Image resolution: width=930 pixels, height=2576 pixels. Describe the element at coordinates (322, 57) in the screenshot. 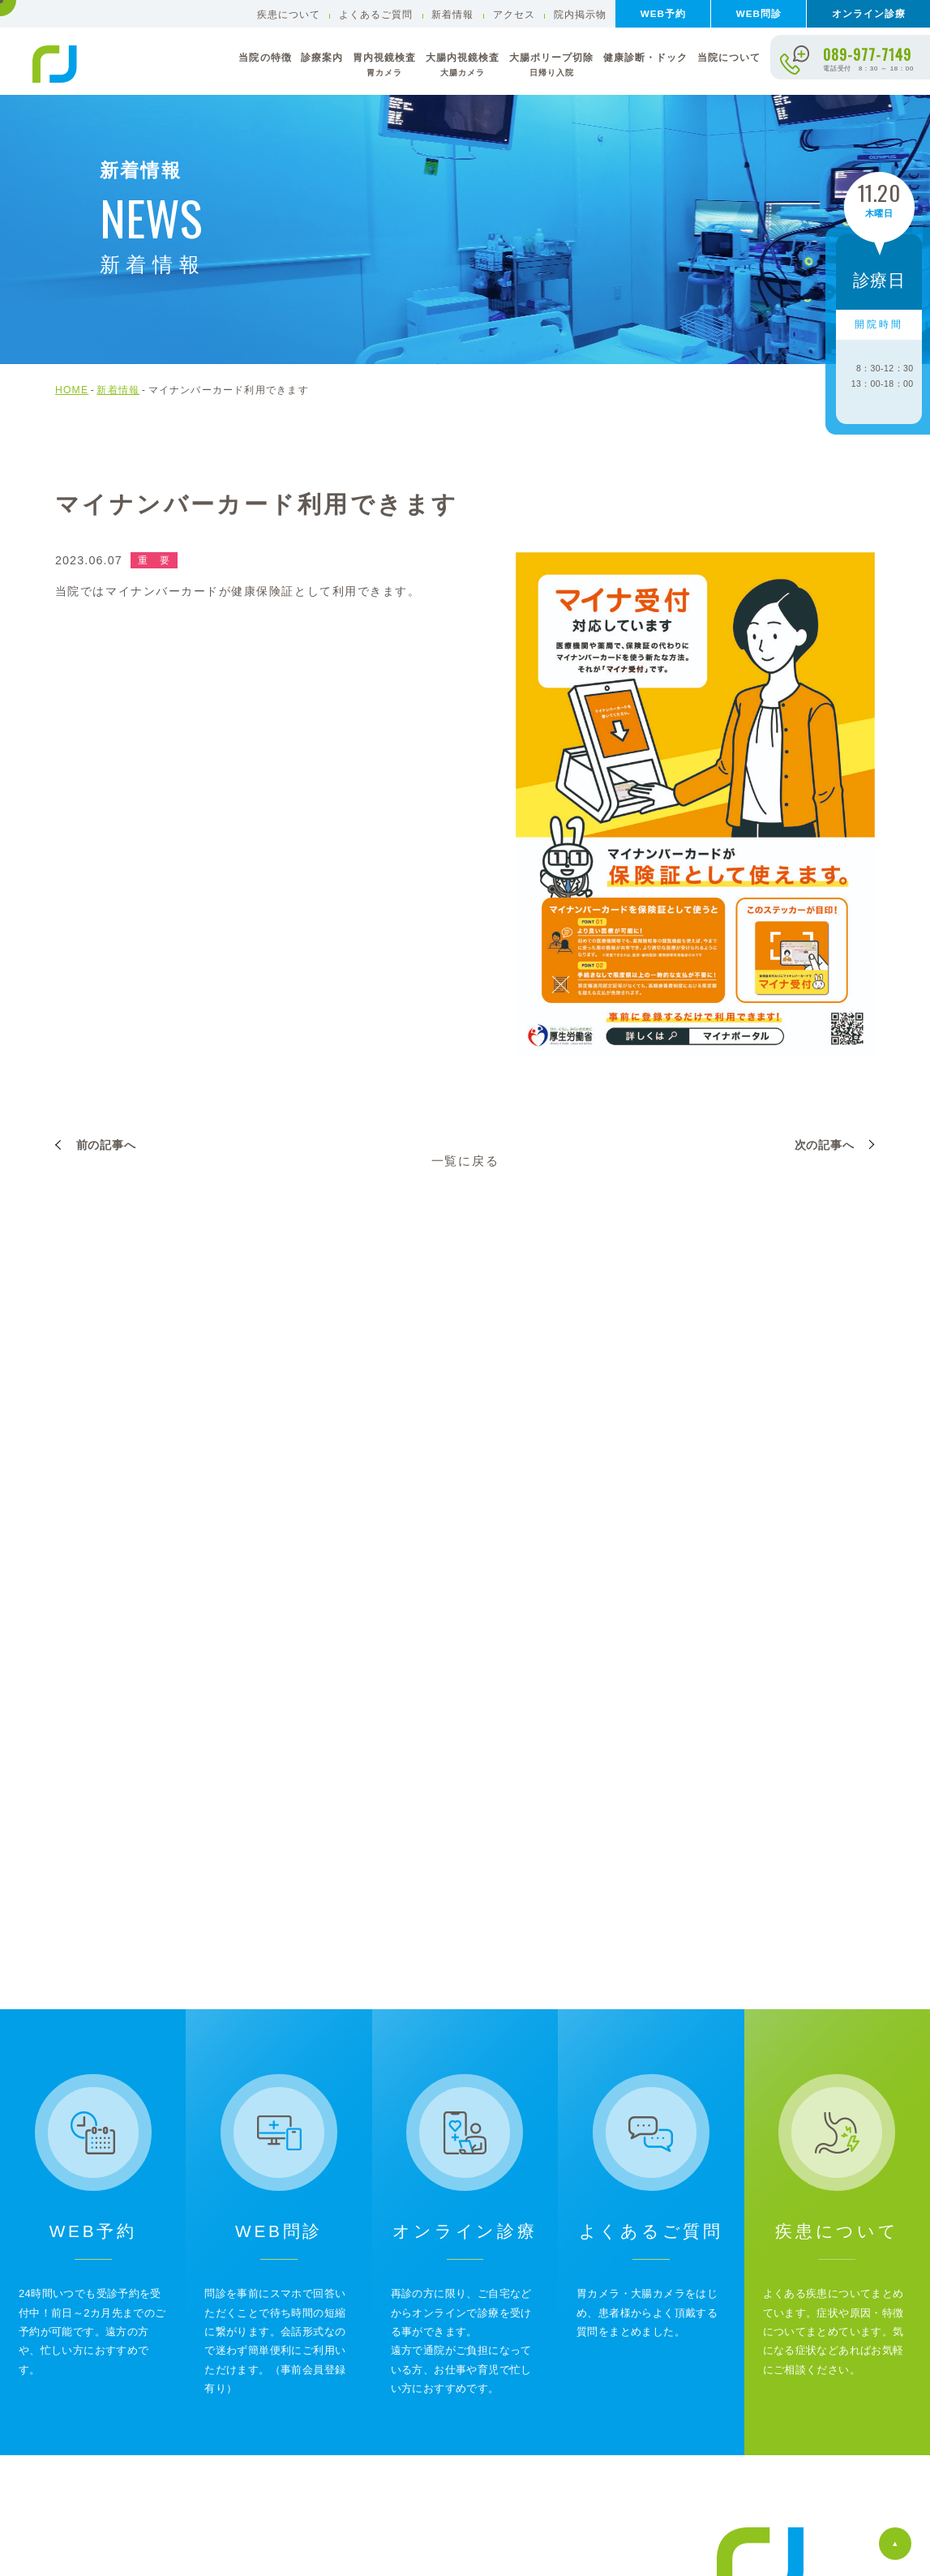

I see `診療案内` at that location.